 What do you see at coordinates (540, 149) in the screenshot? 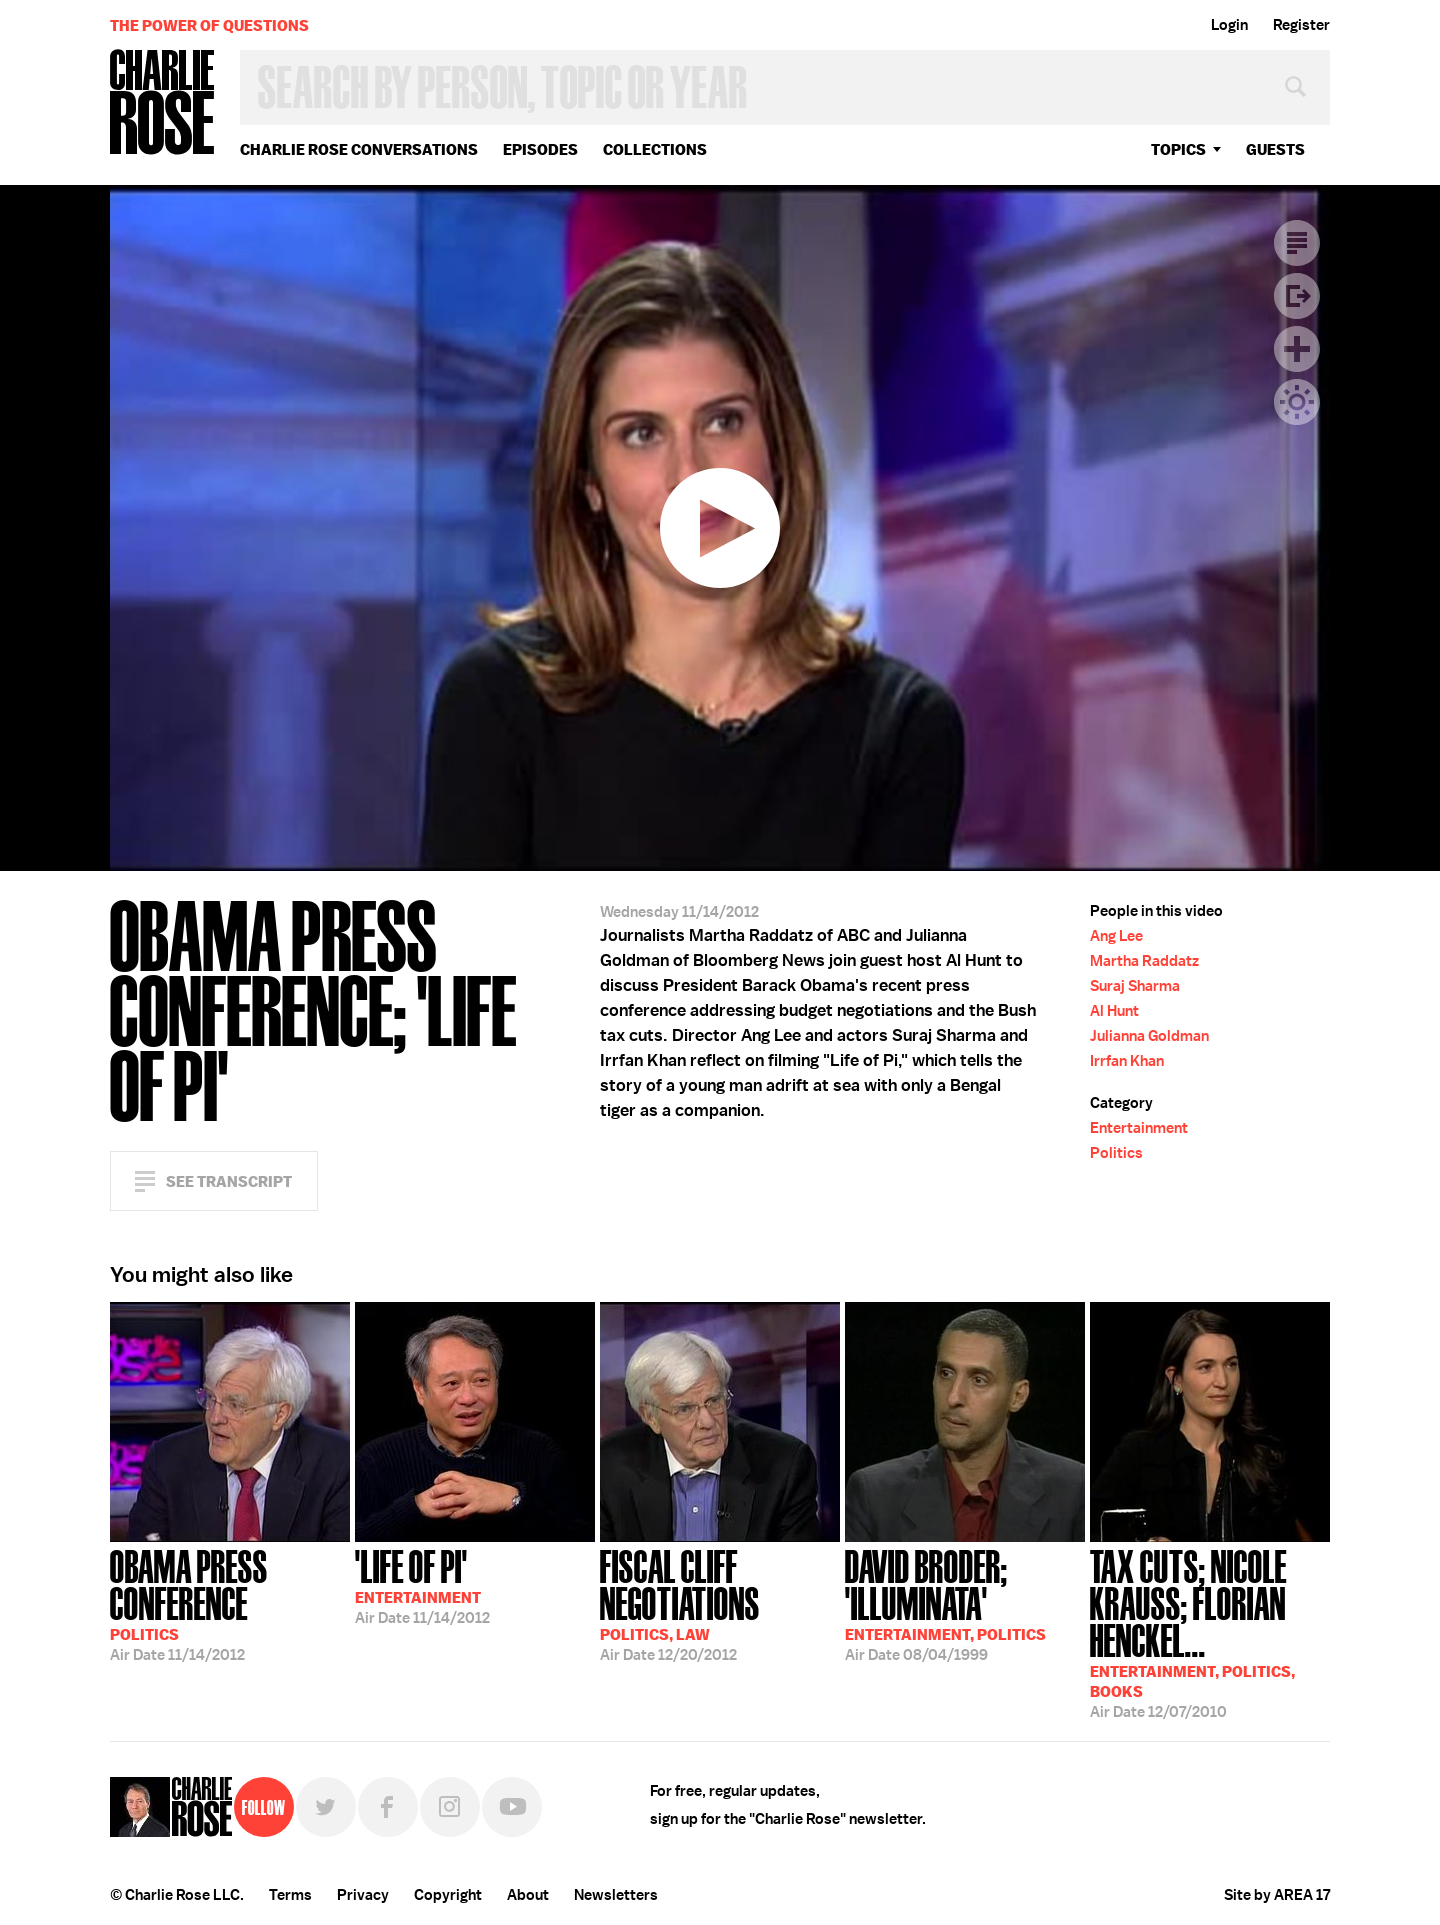
I see `Episodes` at bounding box center [540, 149].